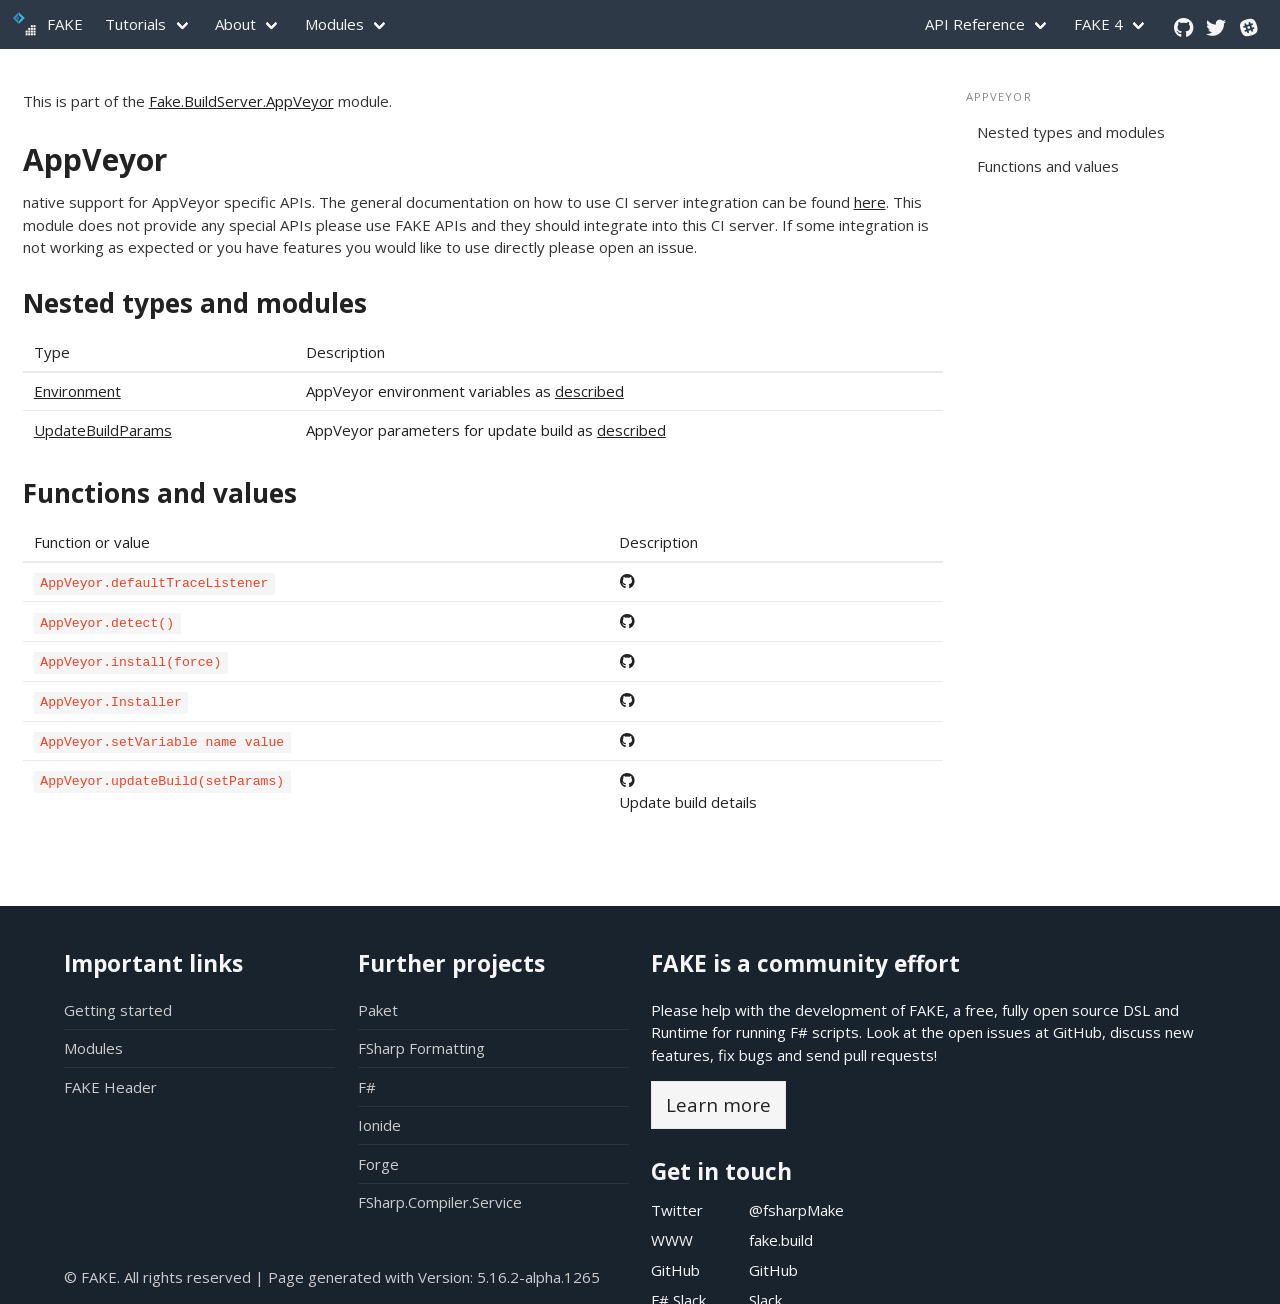  Describe the element at coordinates (589, 391) in the screenshot. I see `described` at that location.